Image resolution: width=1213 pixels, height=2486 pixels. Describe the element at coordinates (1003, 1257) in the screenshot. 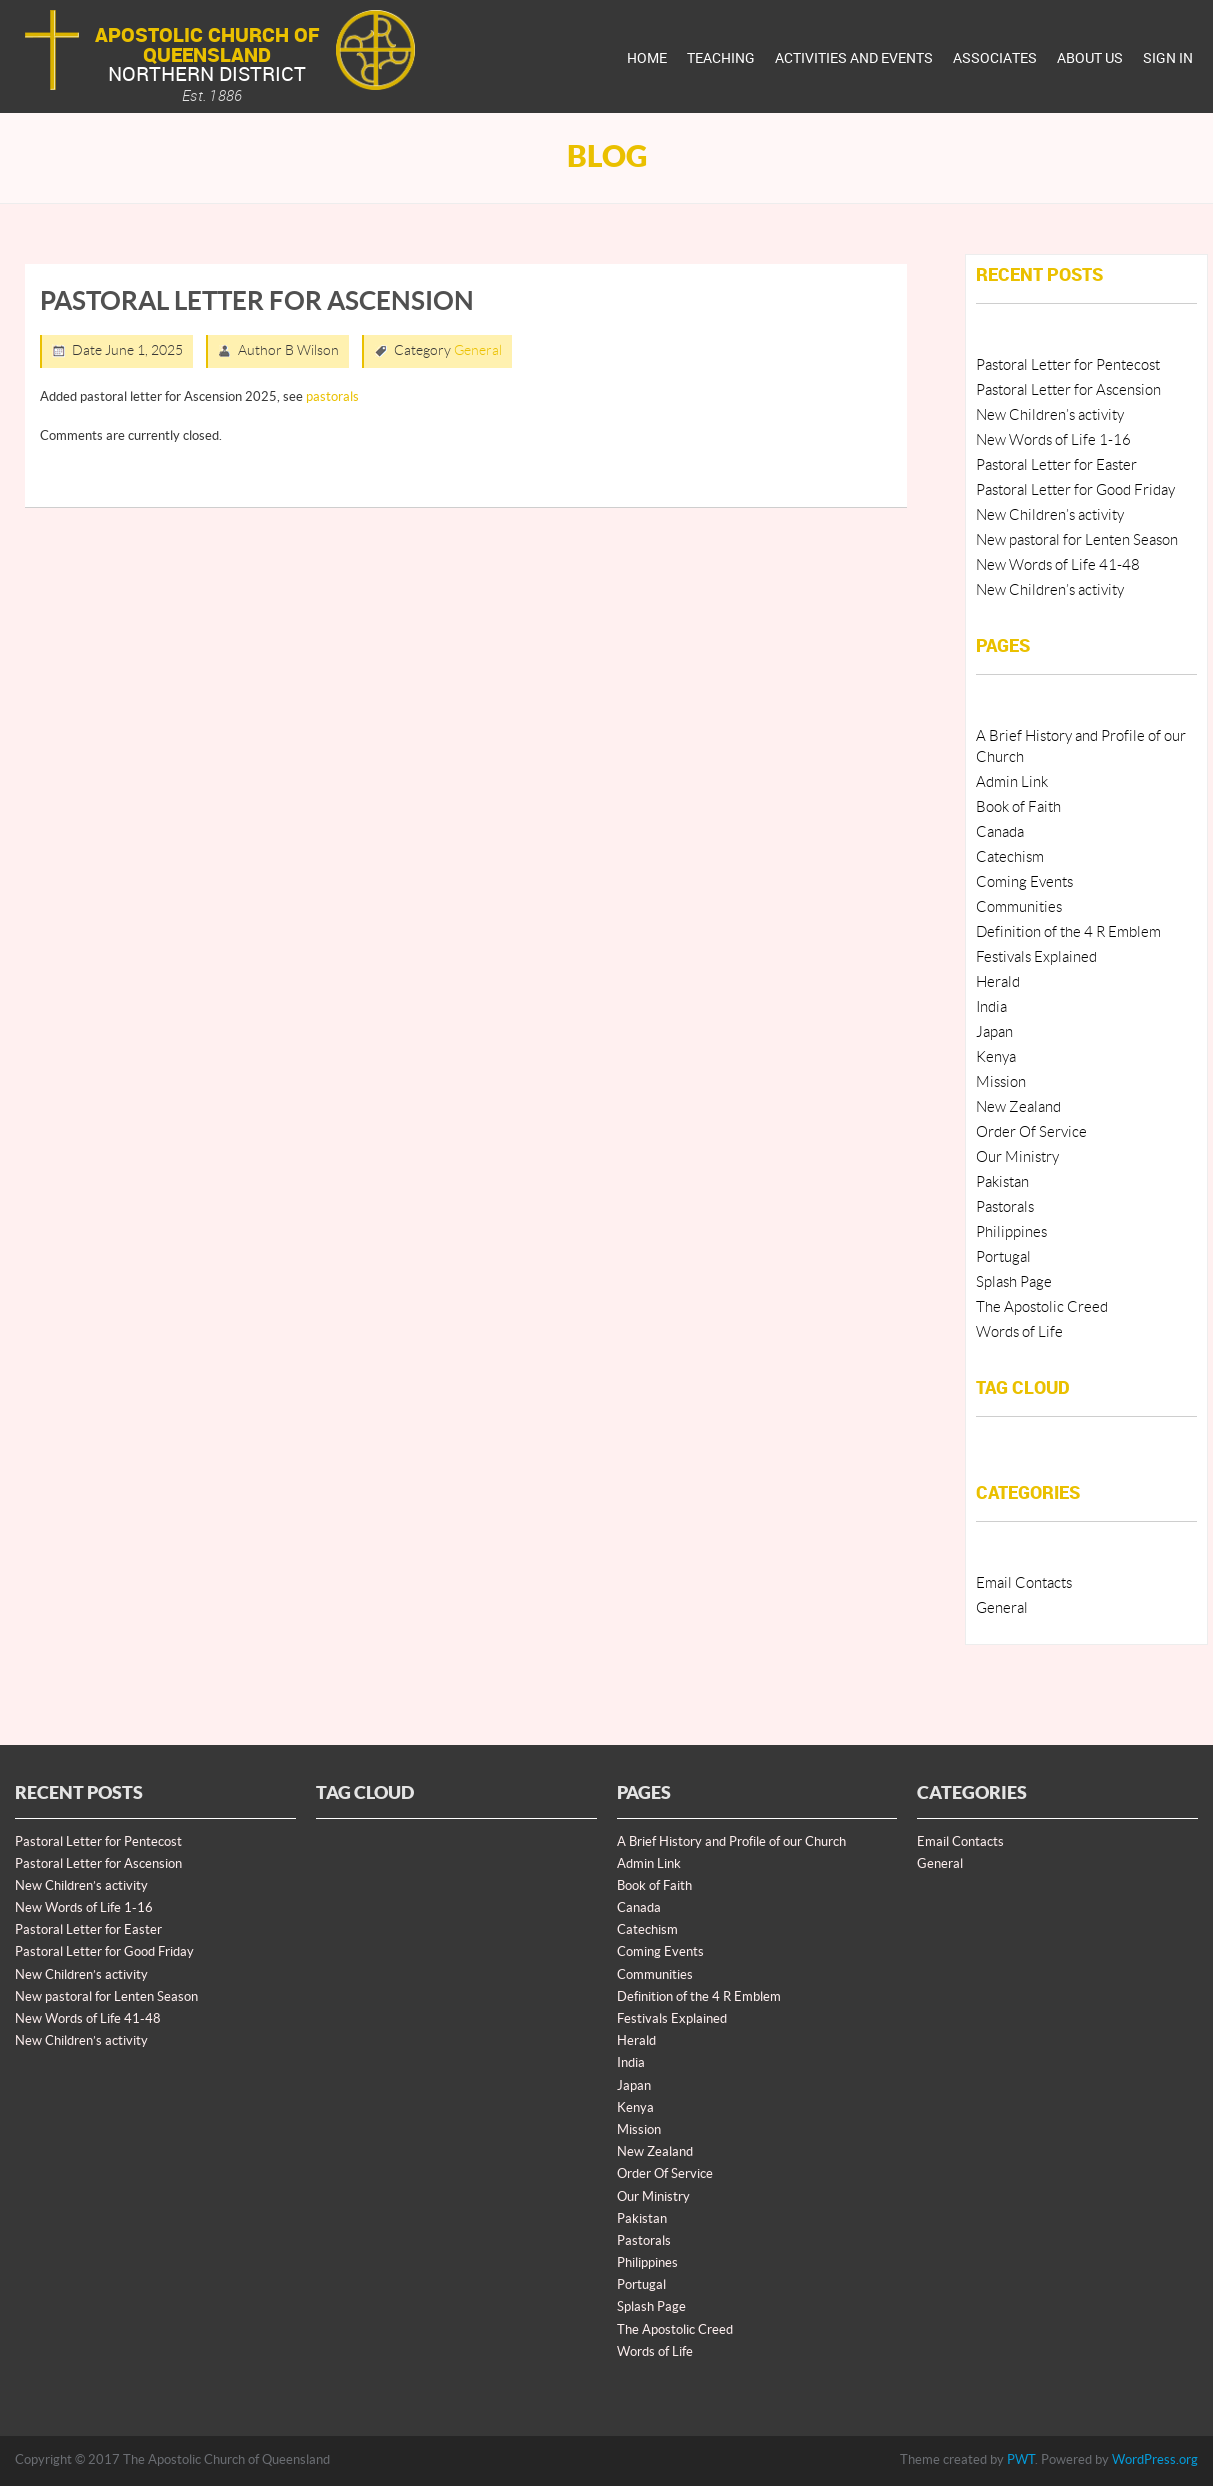

I see `Portugal` at that location.